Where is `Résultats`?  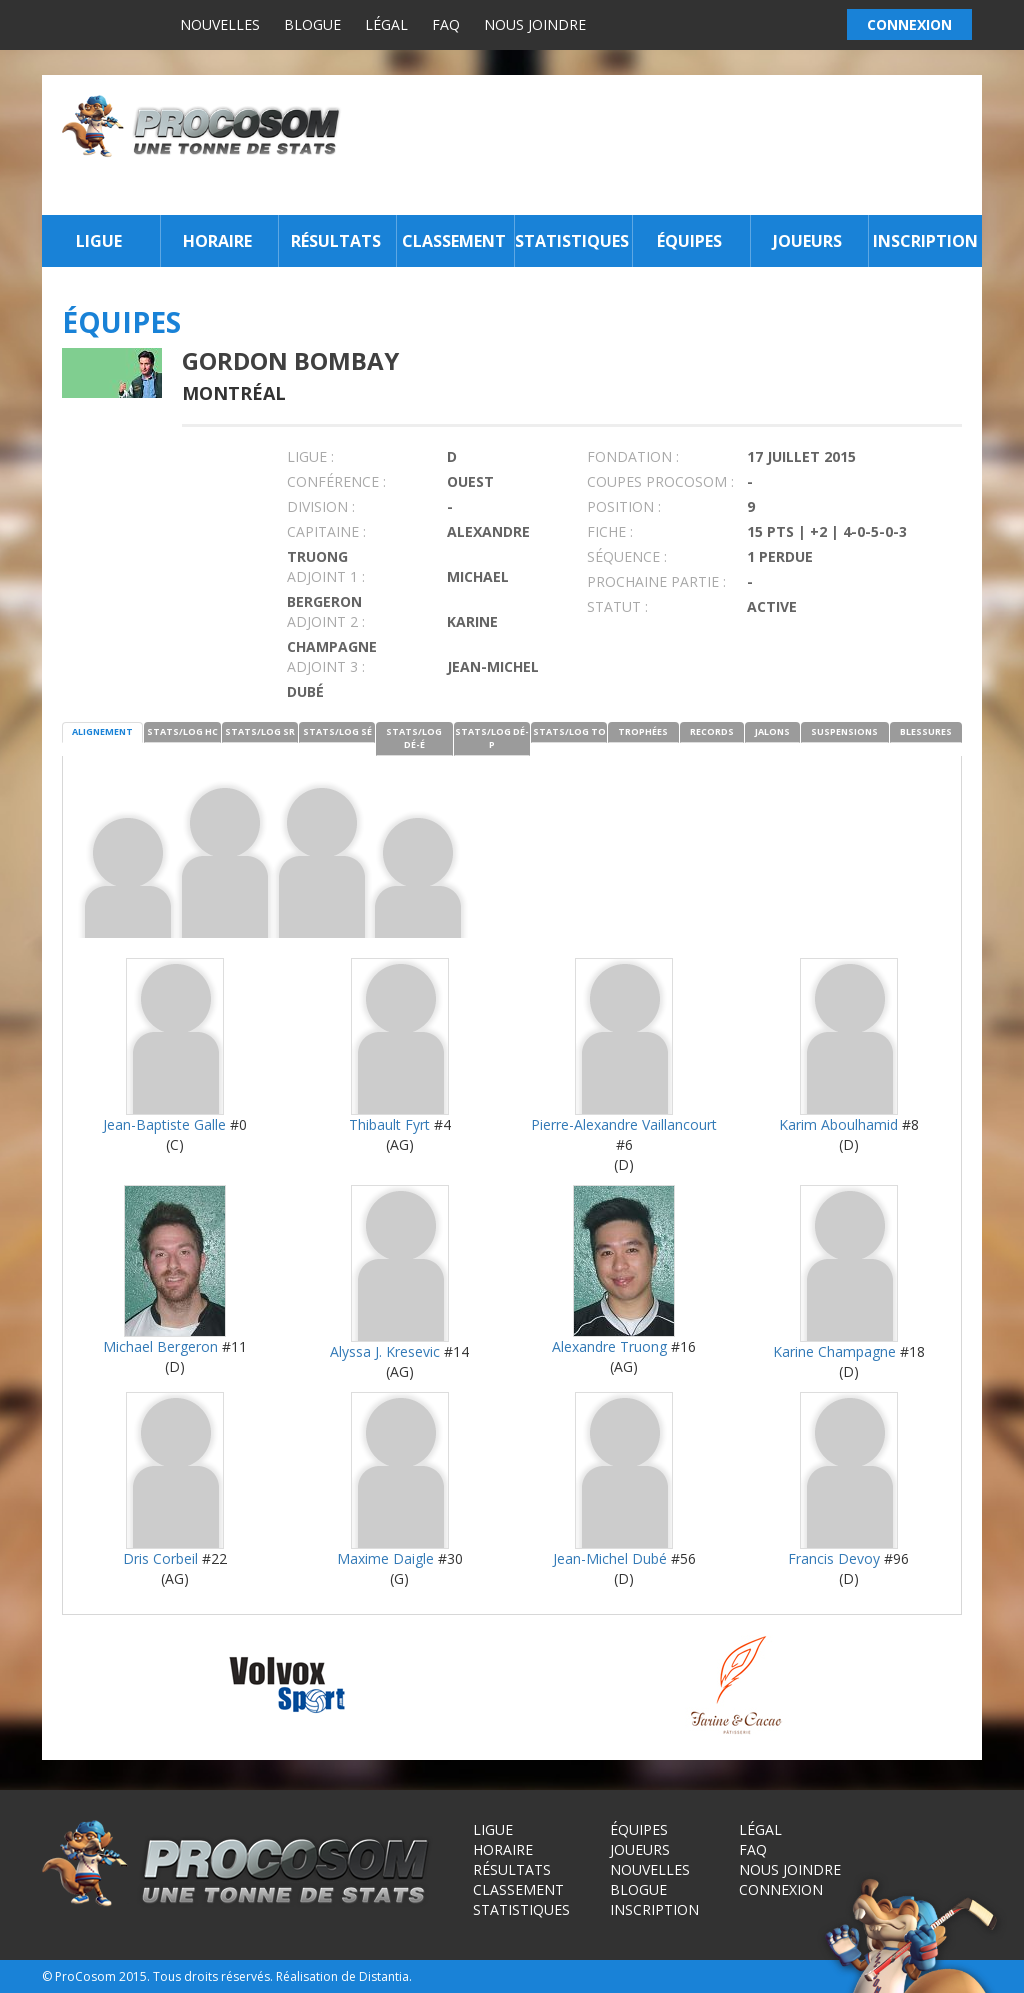 Résultats is located at coordinates (336, 241).